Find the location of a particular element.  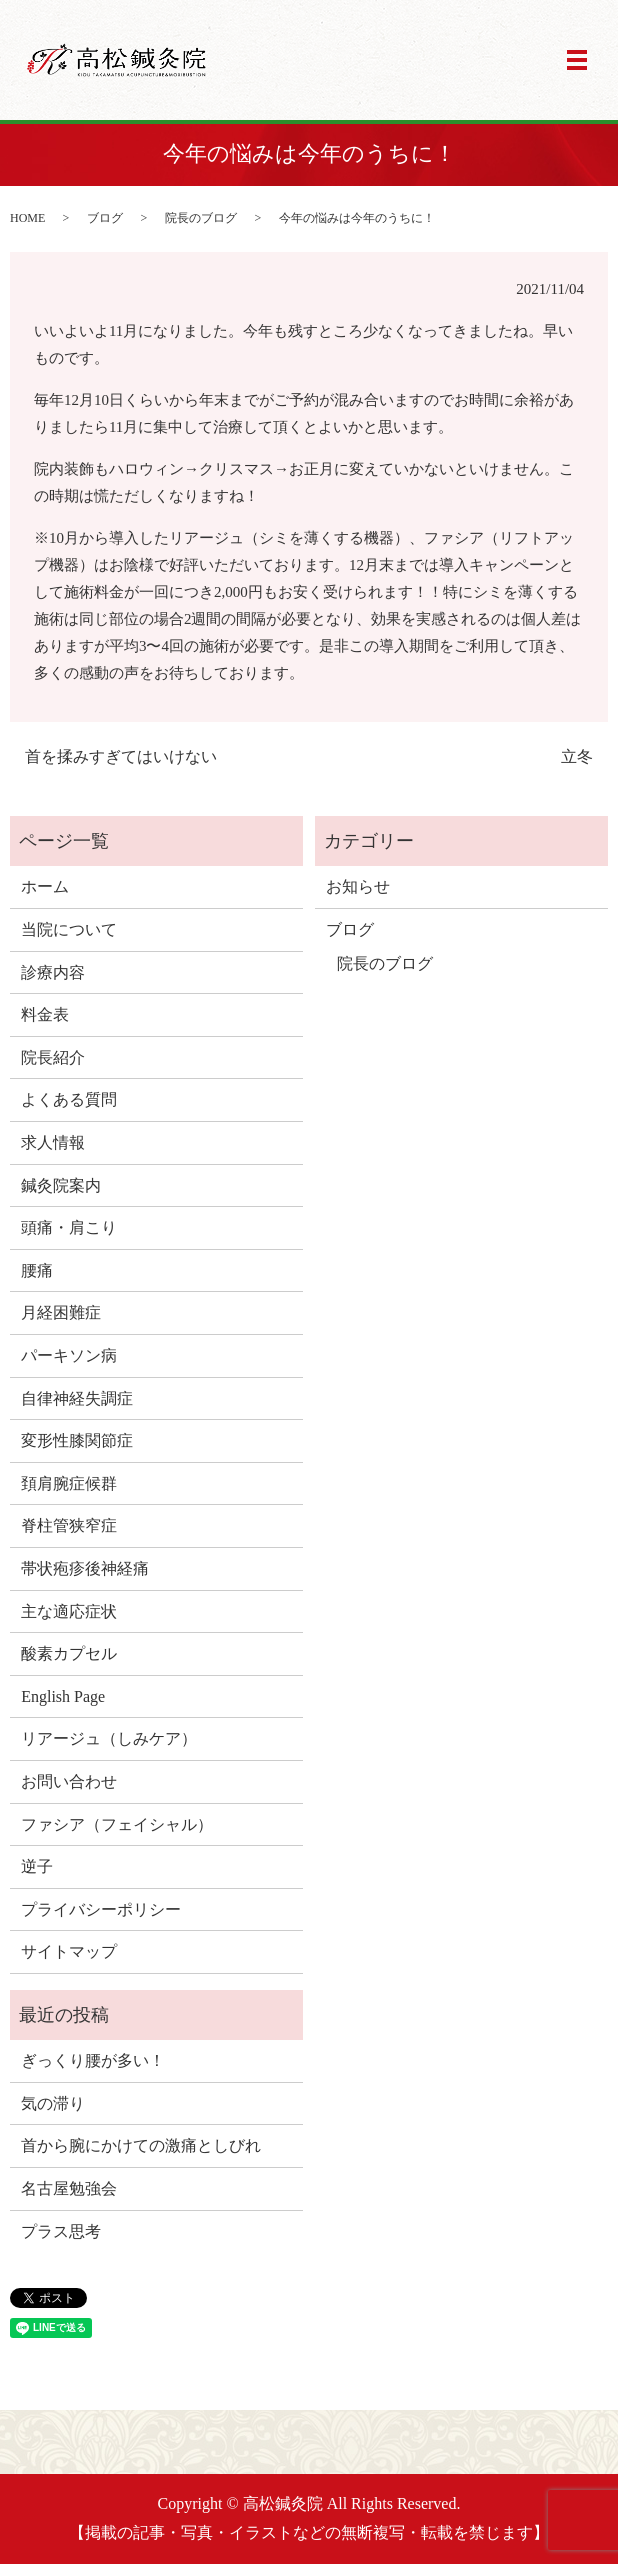

リアージュ（しみケア） is located at coordinates (109, 1738).